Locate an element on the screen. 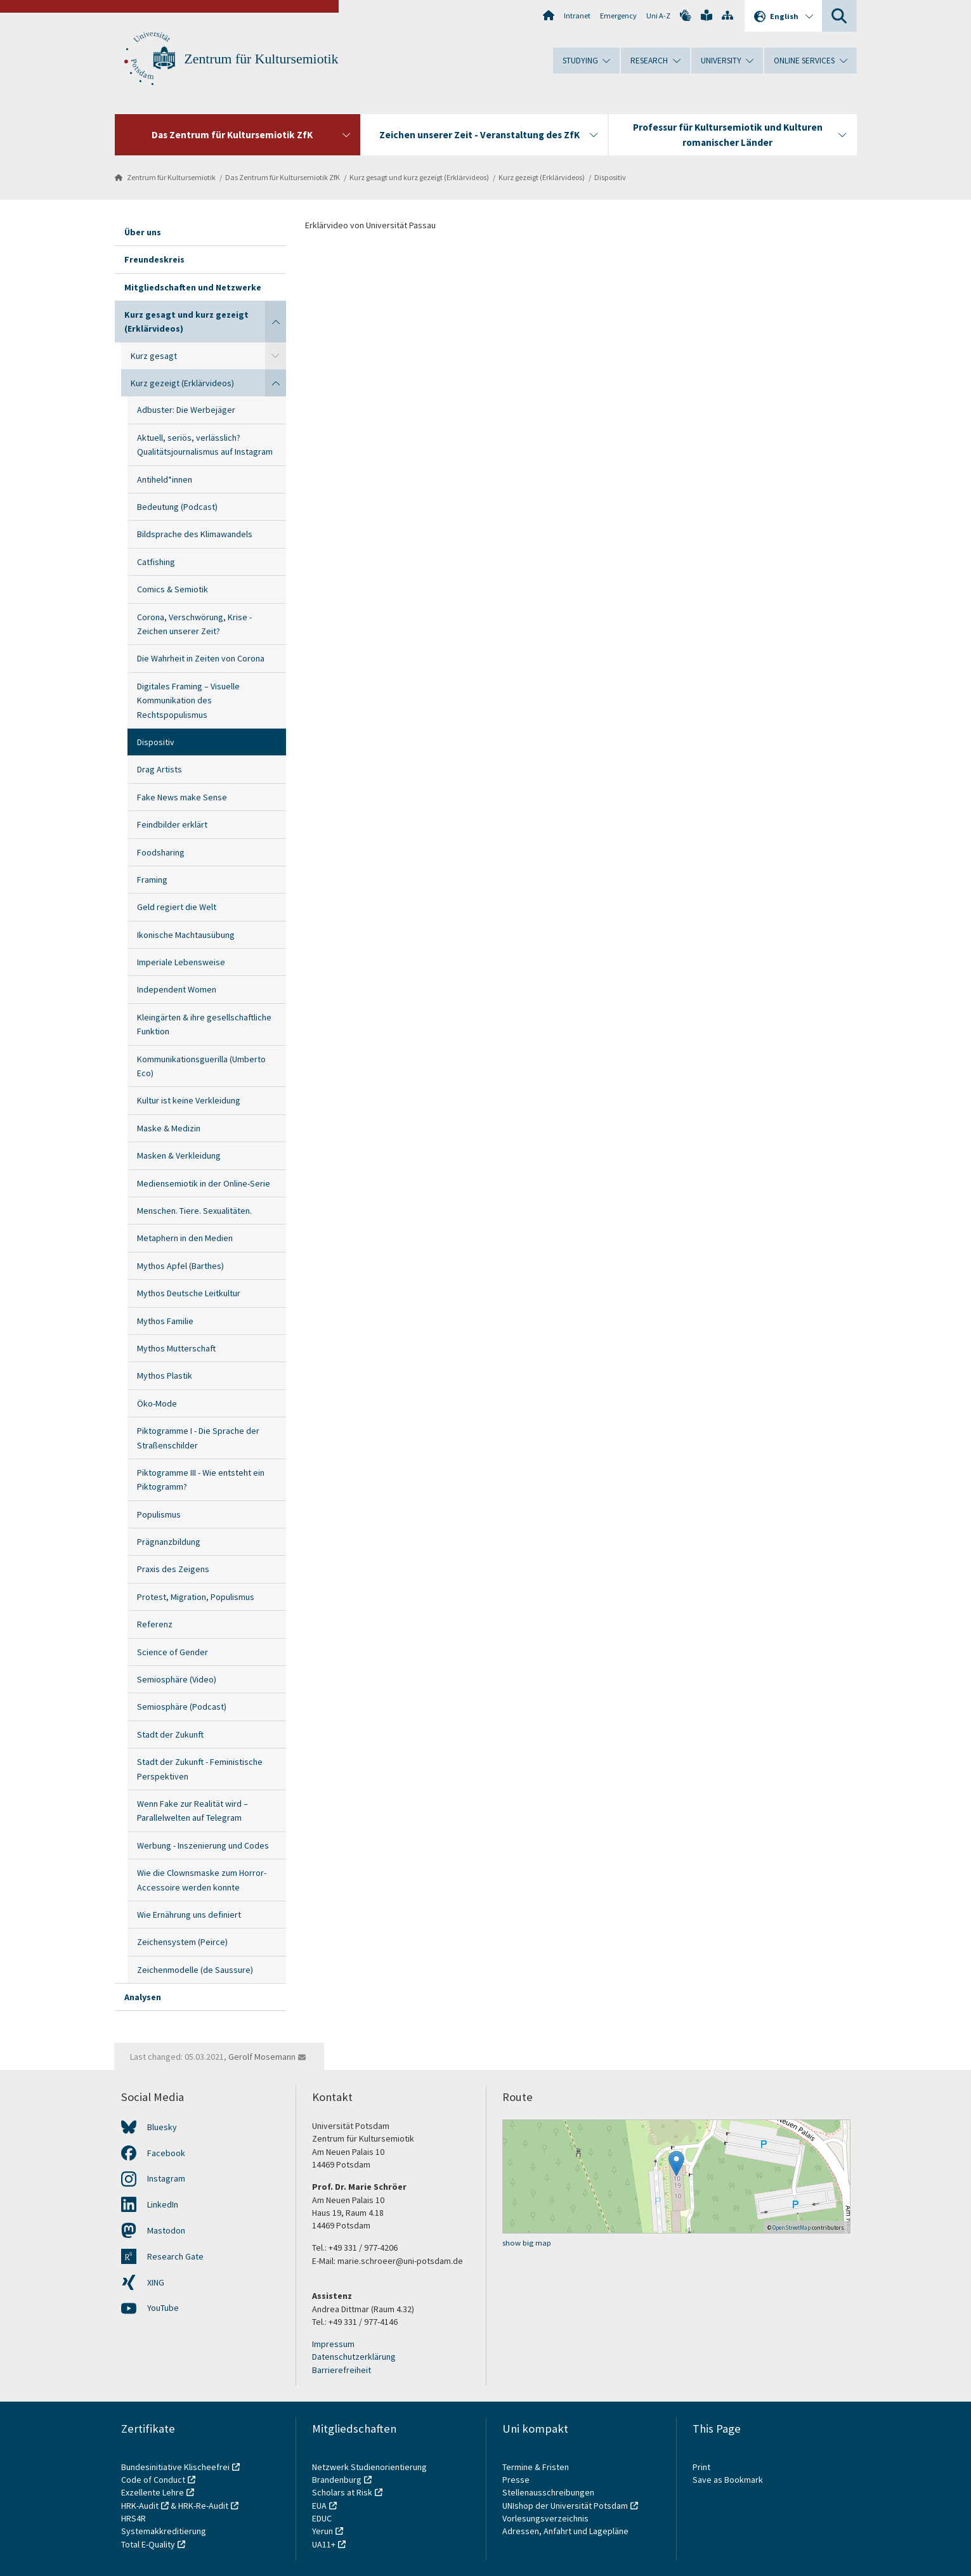 This screenshot has height=2576, width=971. Independent Women is located at coordinates (176, 989).